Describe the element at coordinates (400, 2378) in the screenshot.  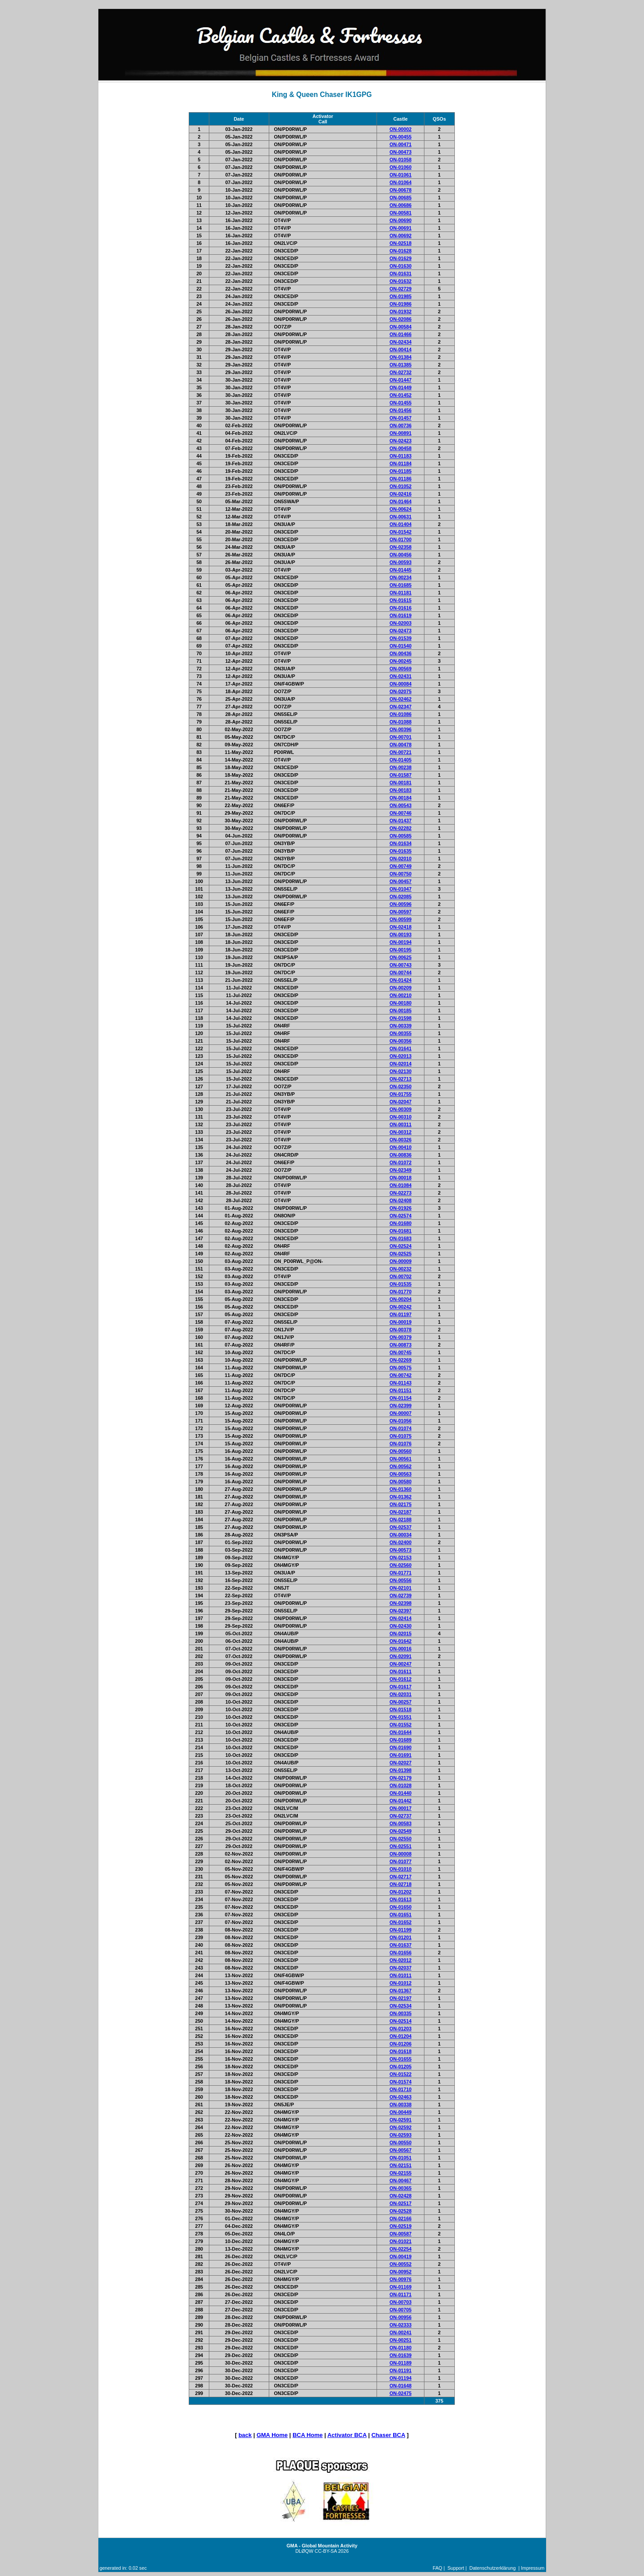
I see `ON-01194` at that location.